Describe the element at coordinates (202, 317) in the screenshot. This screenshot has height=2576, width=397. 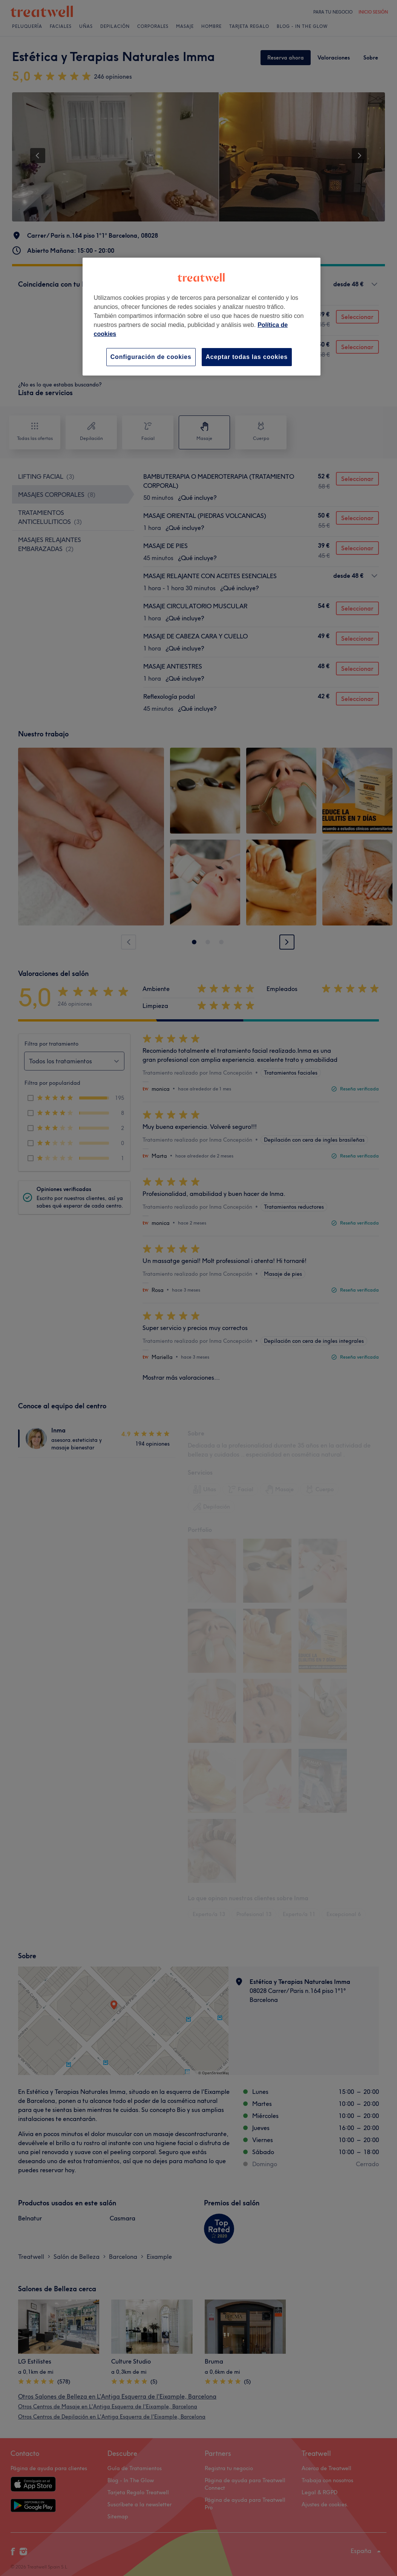
I see `[region]` at that location.